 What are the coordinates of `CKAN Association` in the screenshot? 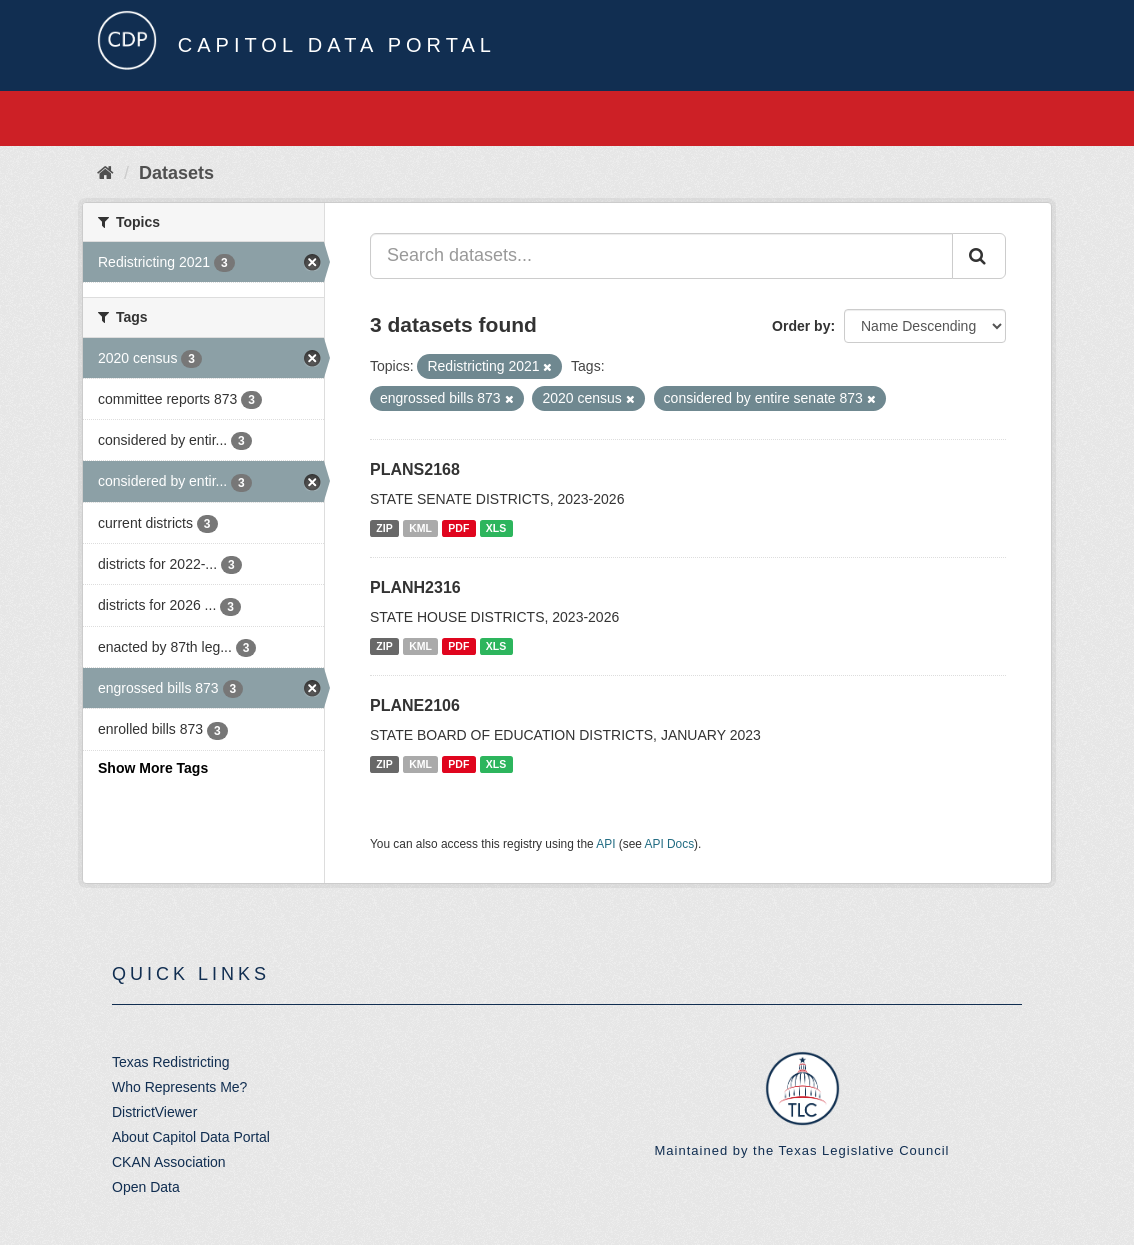 It's located at (169, 1162).